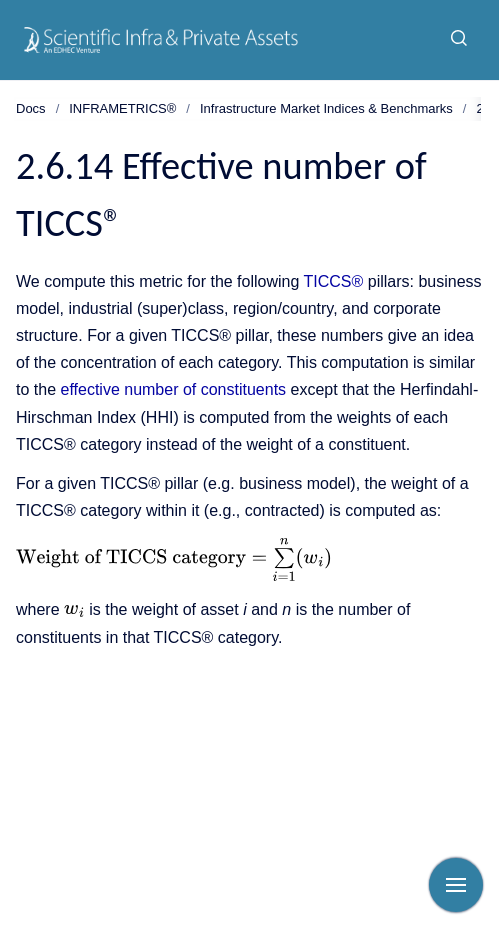 The image size is (499, 928). What do you see at coordinates (173, 389) in the screenshot?
I see `effective number of constituents` at bounding box center [173, 389].